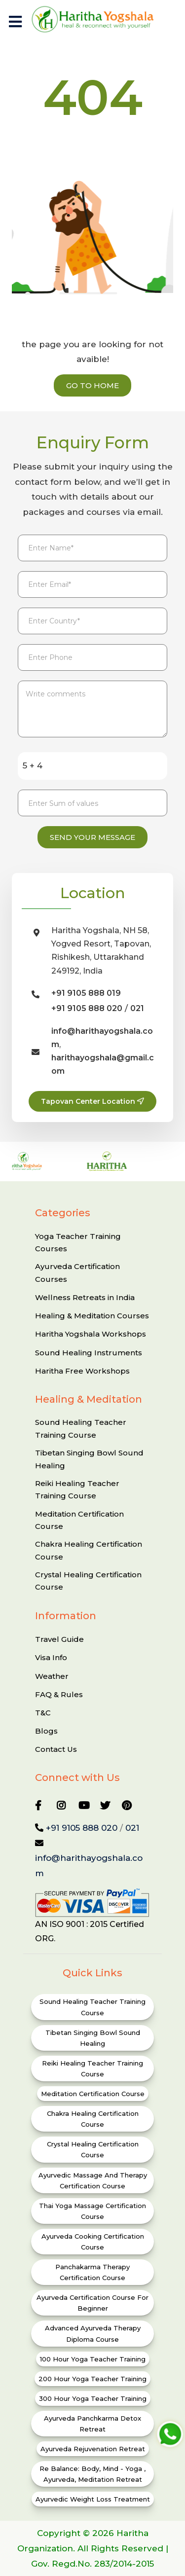 The width and height of the screenshot is (185, 2576). Describe the element at coordinates (59, 1694) in the screenshot. I see `FAQ & Rules` at that location.